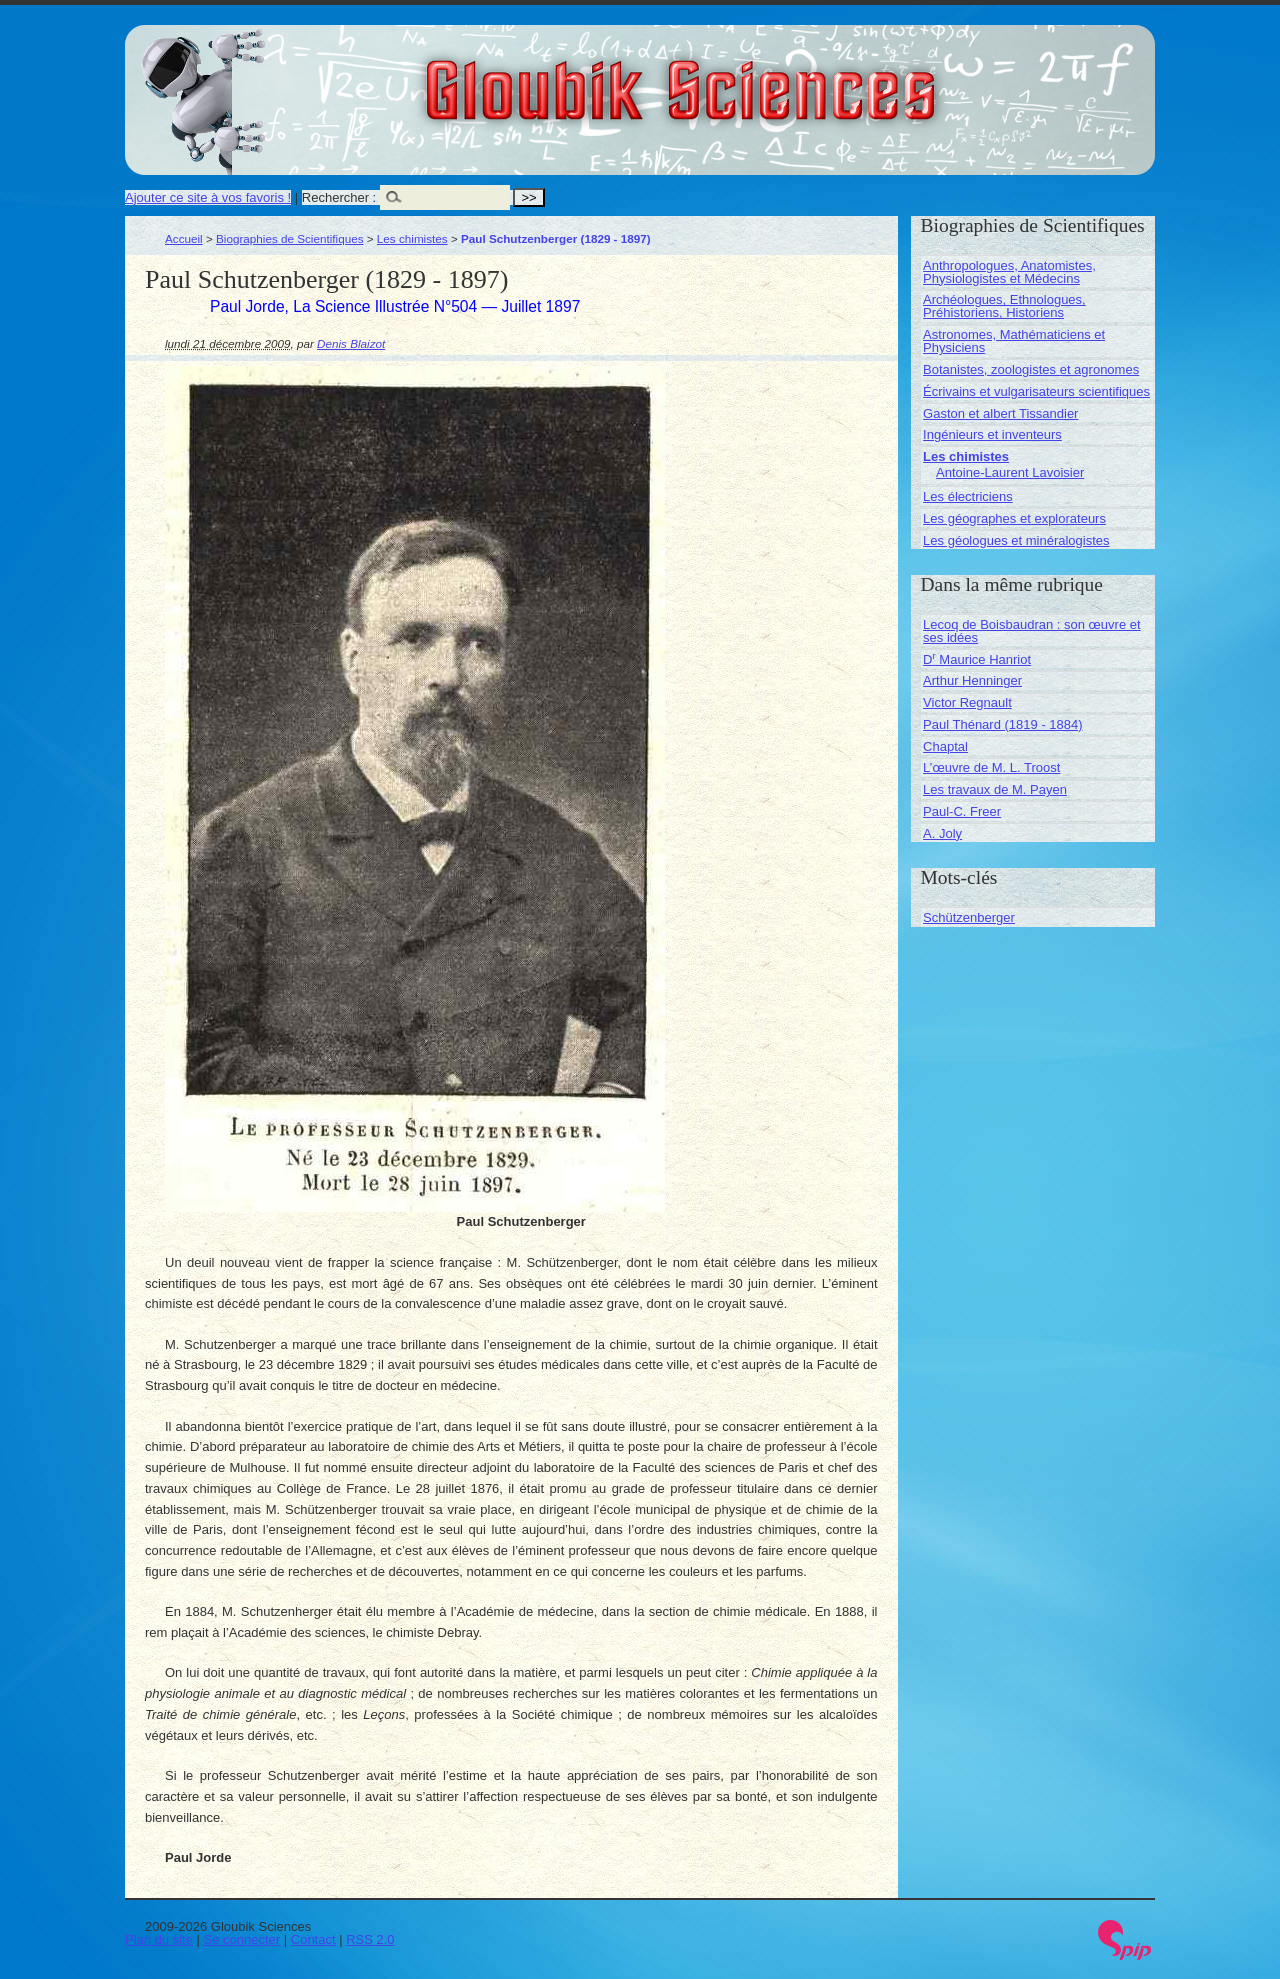 Image resolution: width=1280 pixels, height=1979 pixels. What do you see at coordinates (969, 917) in the screenshot?
I see `Schützenberger` at bounding box center [969, 917].